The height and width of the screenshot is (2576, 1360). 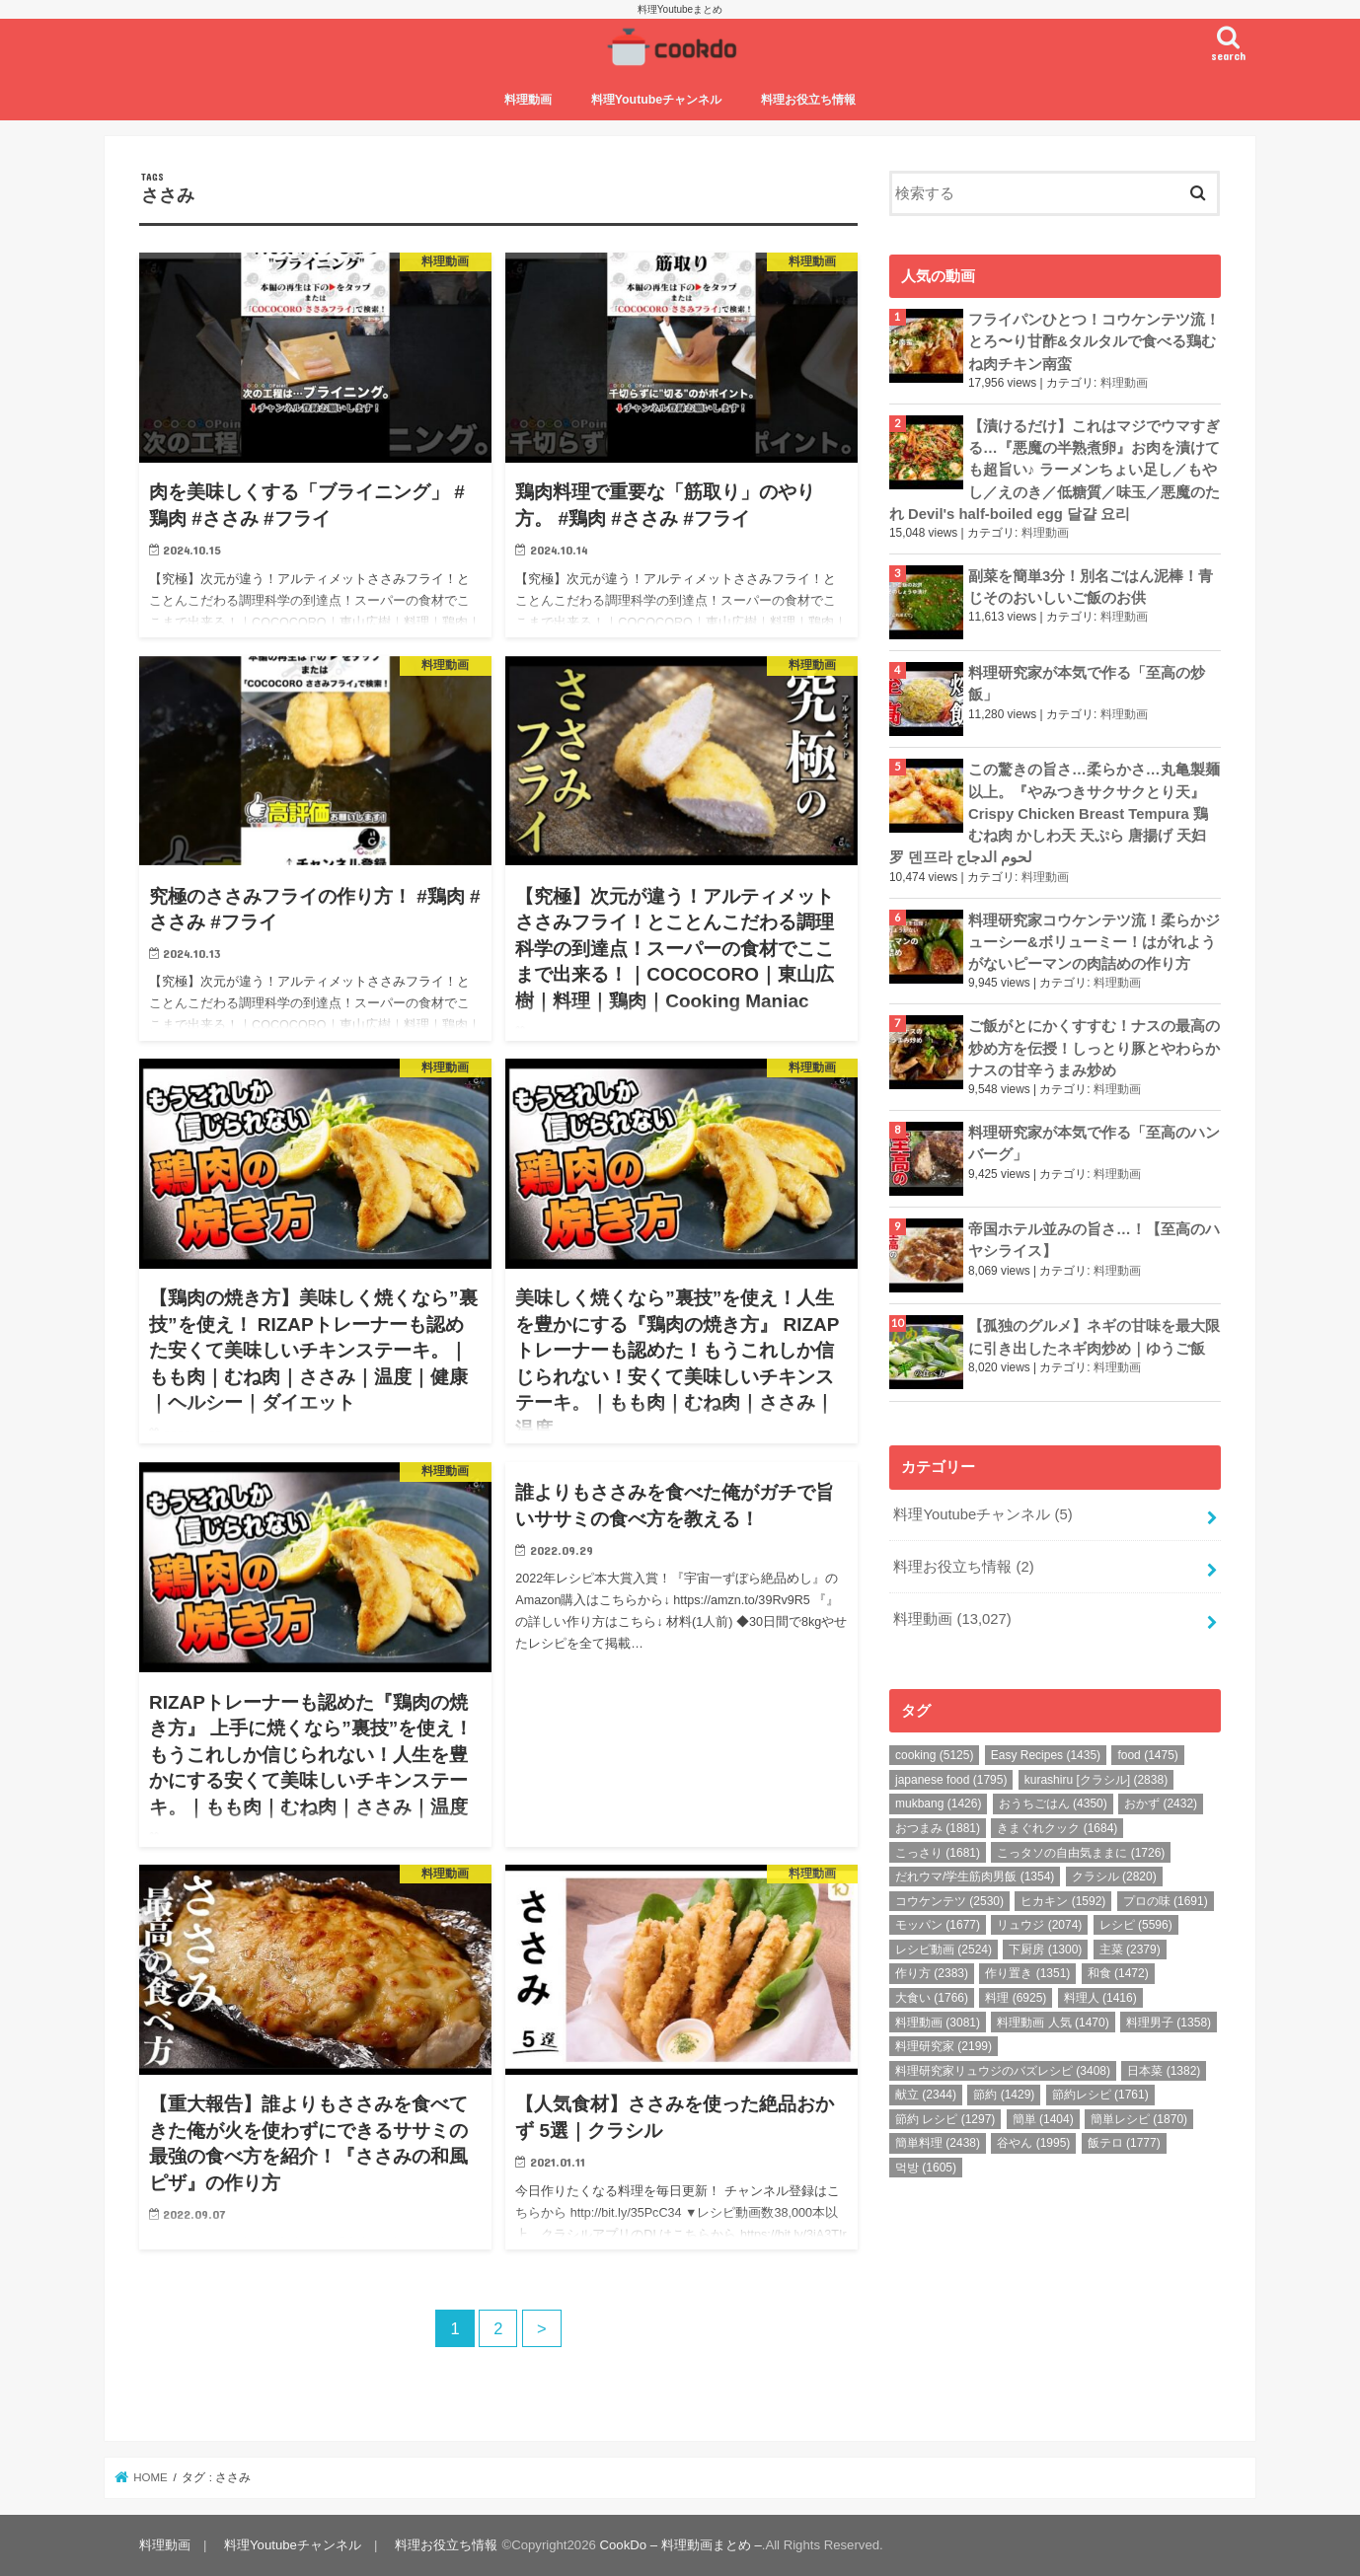 What do you see at coordinates (1094, 1047) in the screenshot?
I see `ご飯がとにかくすすむ！ナスの最高の炒め方を伝授！しっとり豚とやわらかナスの甘辛うまみ炒め` at bounding box center [1094, 1047].